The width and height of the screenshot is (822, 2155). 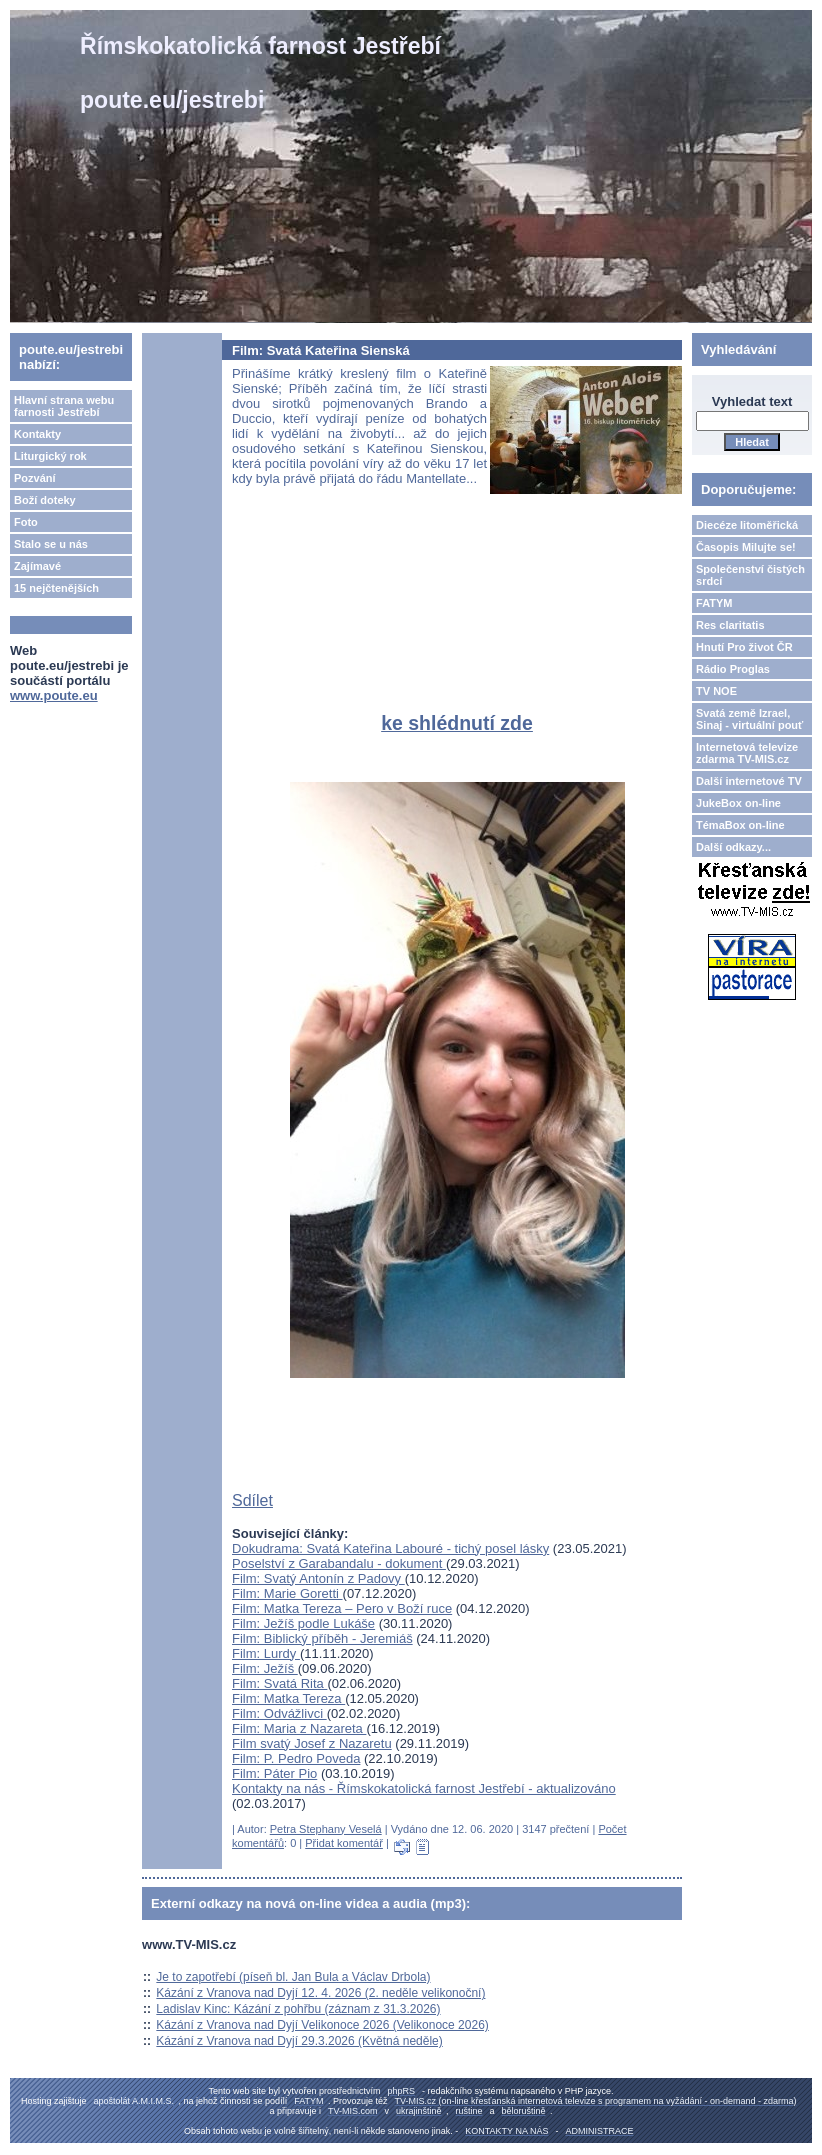 I want to click on Přidat komentář, so click(x=344, y=1843).